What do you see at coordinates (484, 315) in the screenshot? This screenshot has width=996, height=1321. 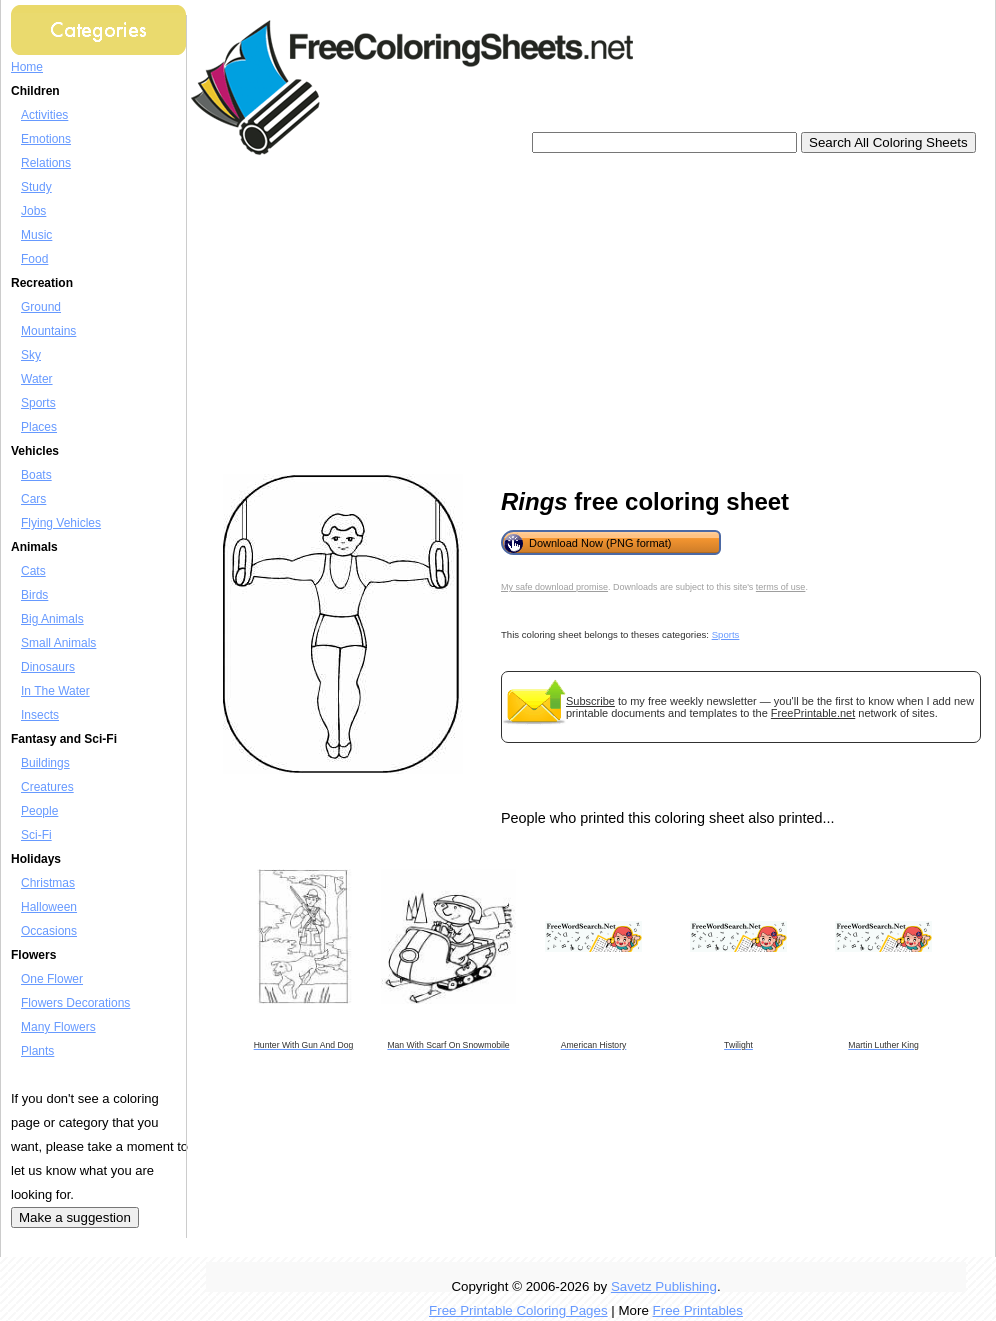 I see `[Advertisement]` at bounding box center [484, 315].